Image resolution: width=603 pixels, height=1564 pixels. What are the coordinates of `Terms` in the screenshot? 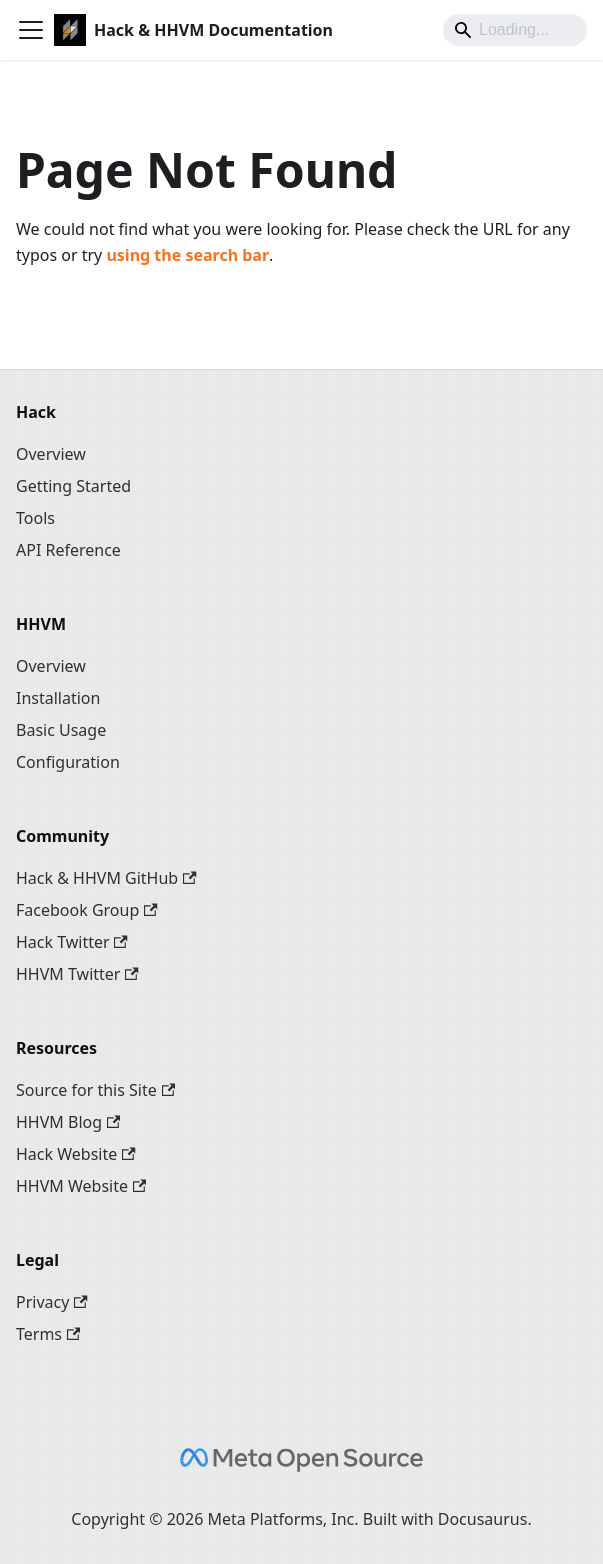 It's located at (48, 1334).